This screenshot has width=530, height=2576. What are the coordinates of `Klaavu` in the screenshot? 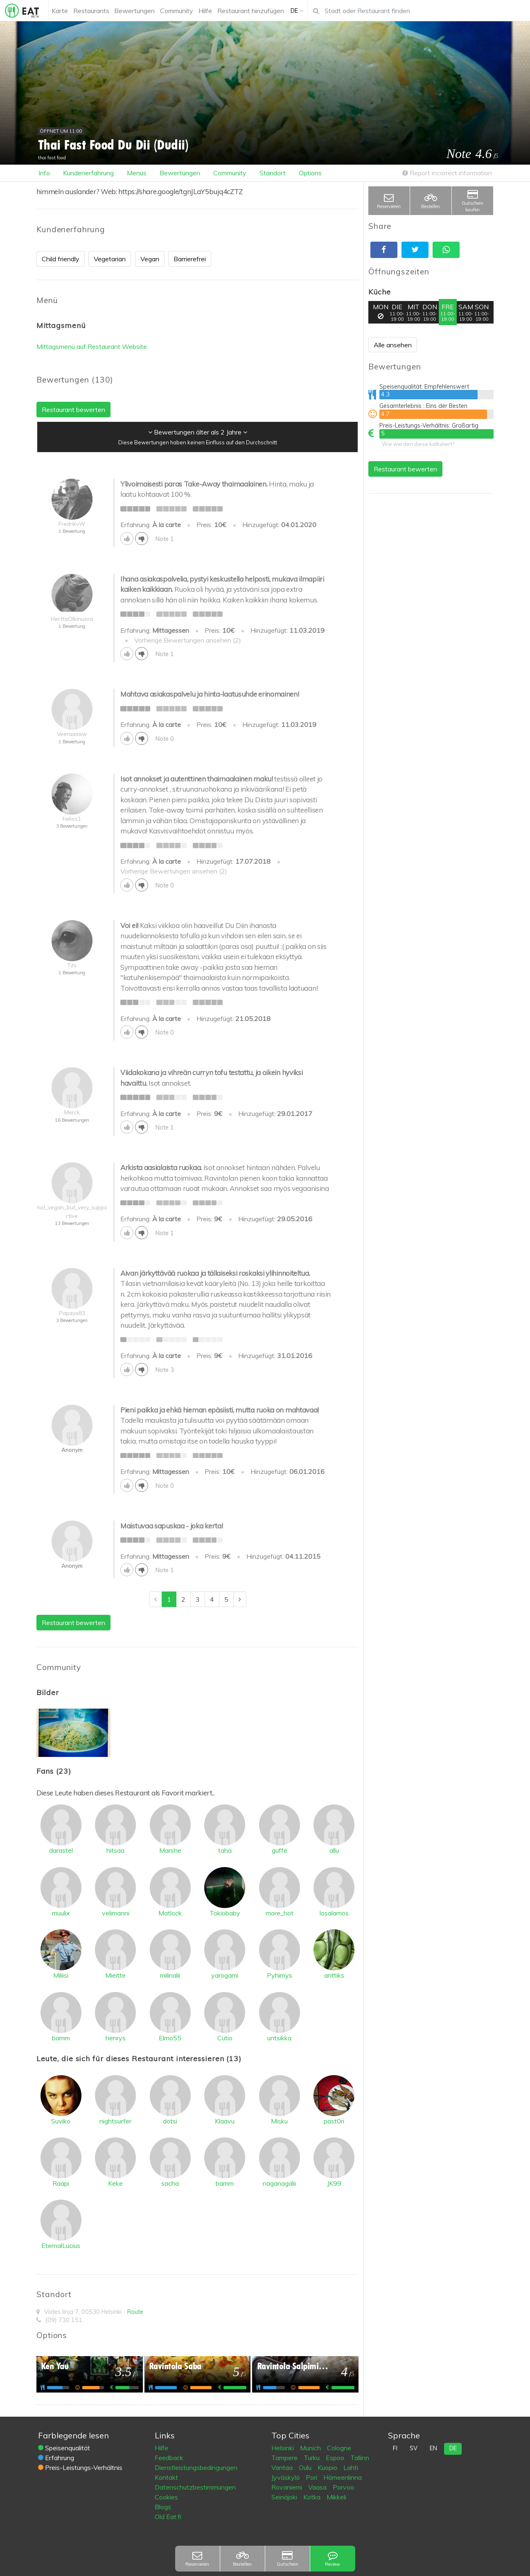 It's located at (225, 2121).